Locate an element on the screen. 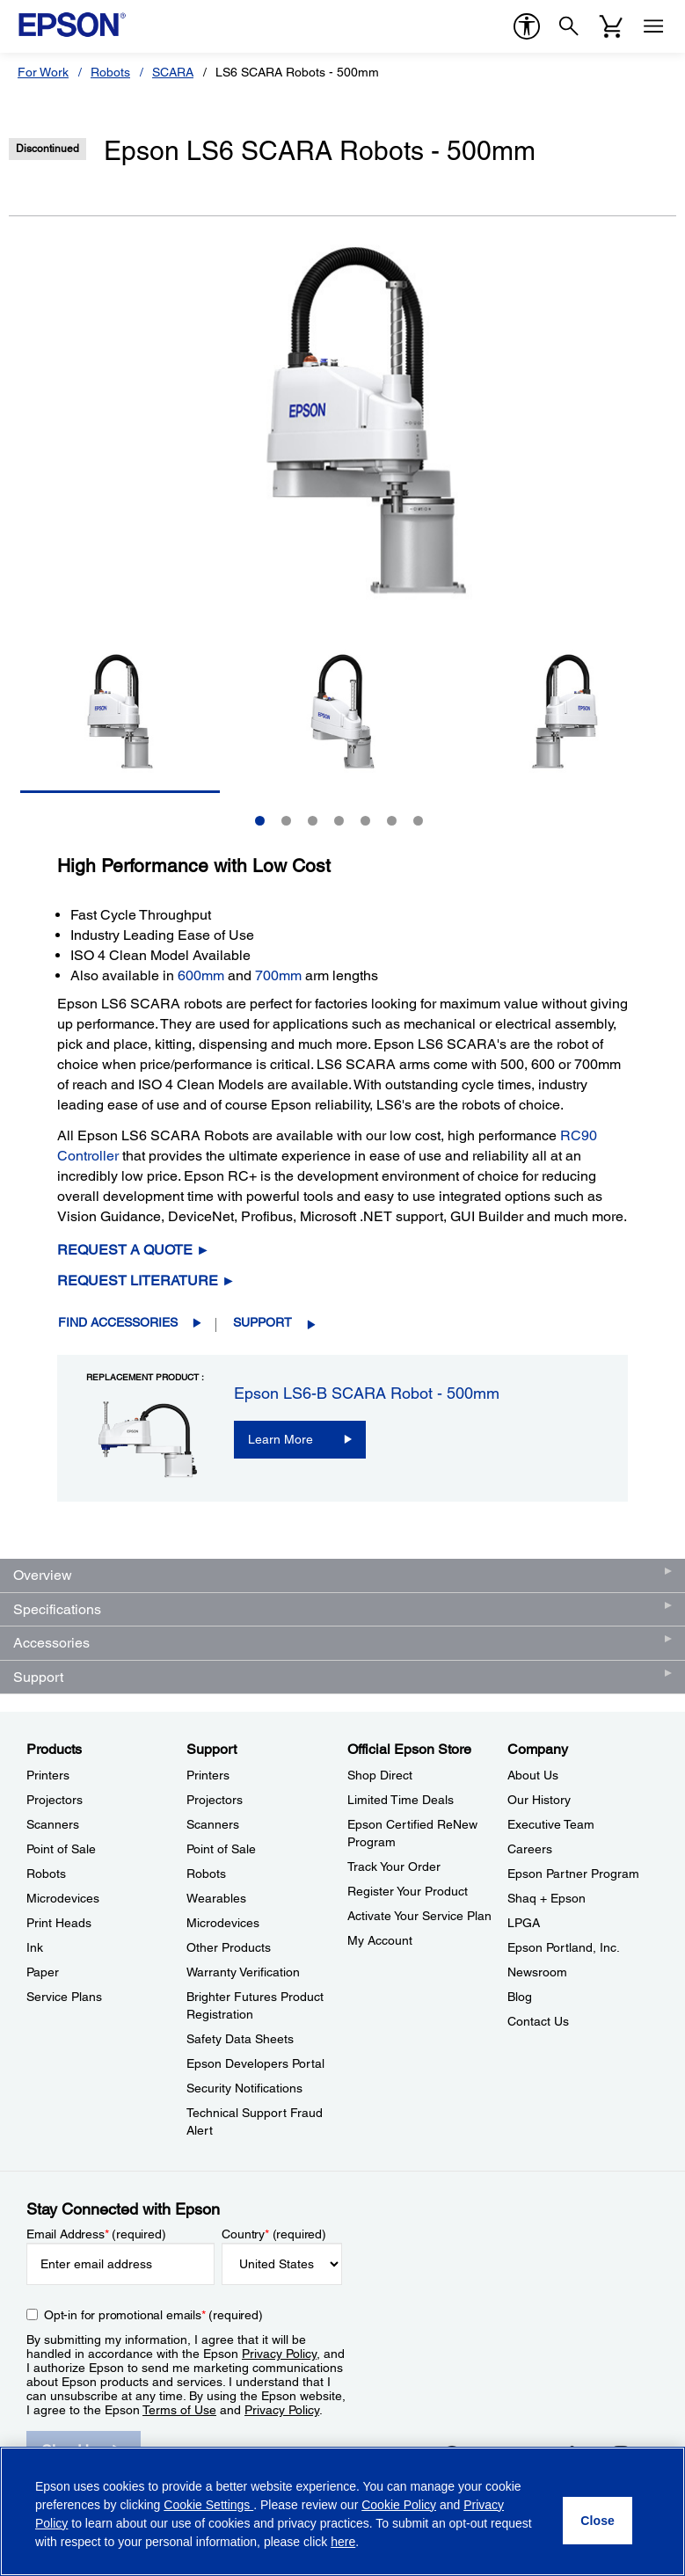 The height and width of the screenshot is (2576, 685). Microdevices [ProductsMicrodevices] is located at coordinates (62, 1898).